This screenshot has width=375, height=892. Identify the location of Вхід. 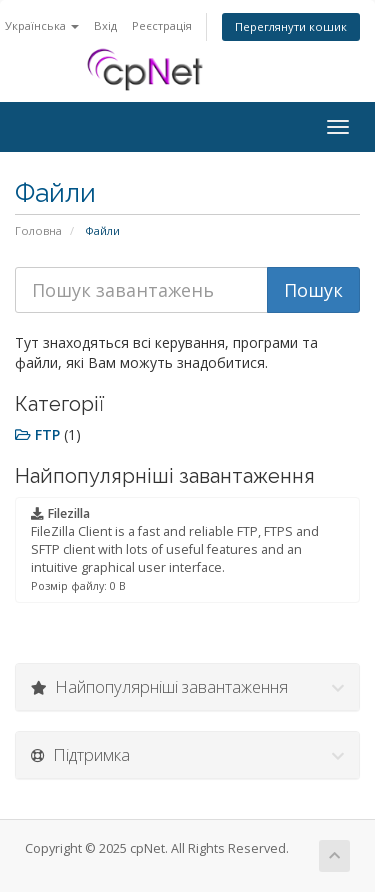
(105, 25).